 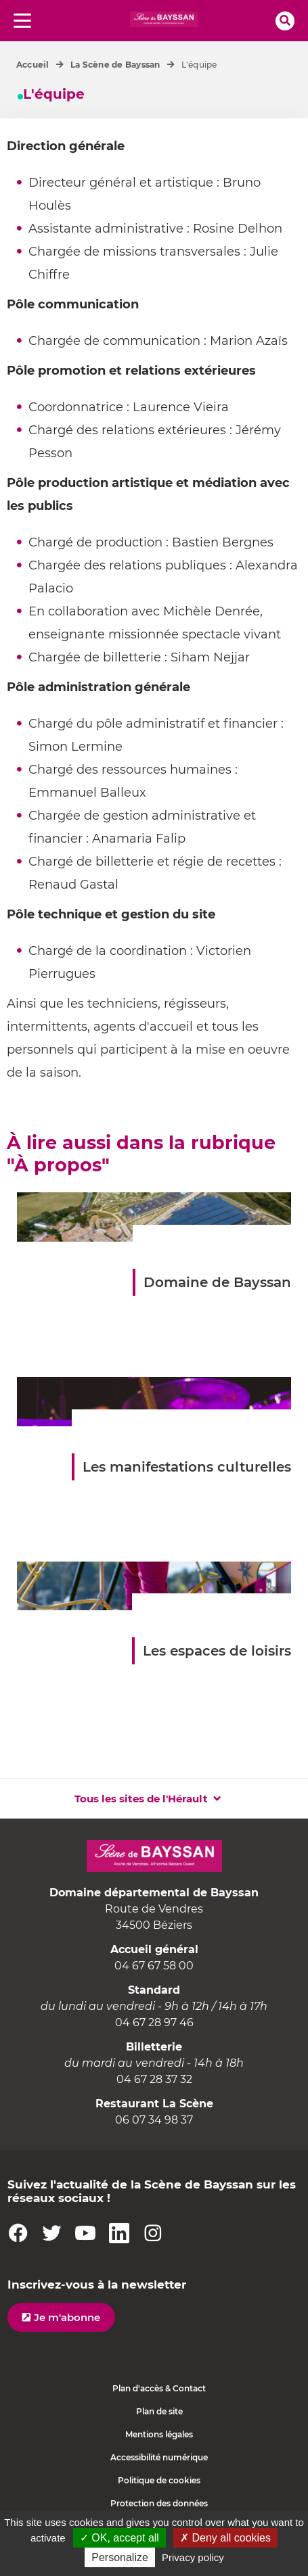 What do you see at coordinates (159, 2457) in the screenshot?
I see `Accessibilité numérique` at bounding box center [159, 2457].